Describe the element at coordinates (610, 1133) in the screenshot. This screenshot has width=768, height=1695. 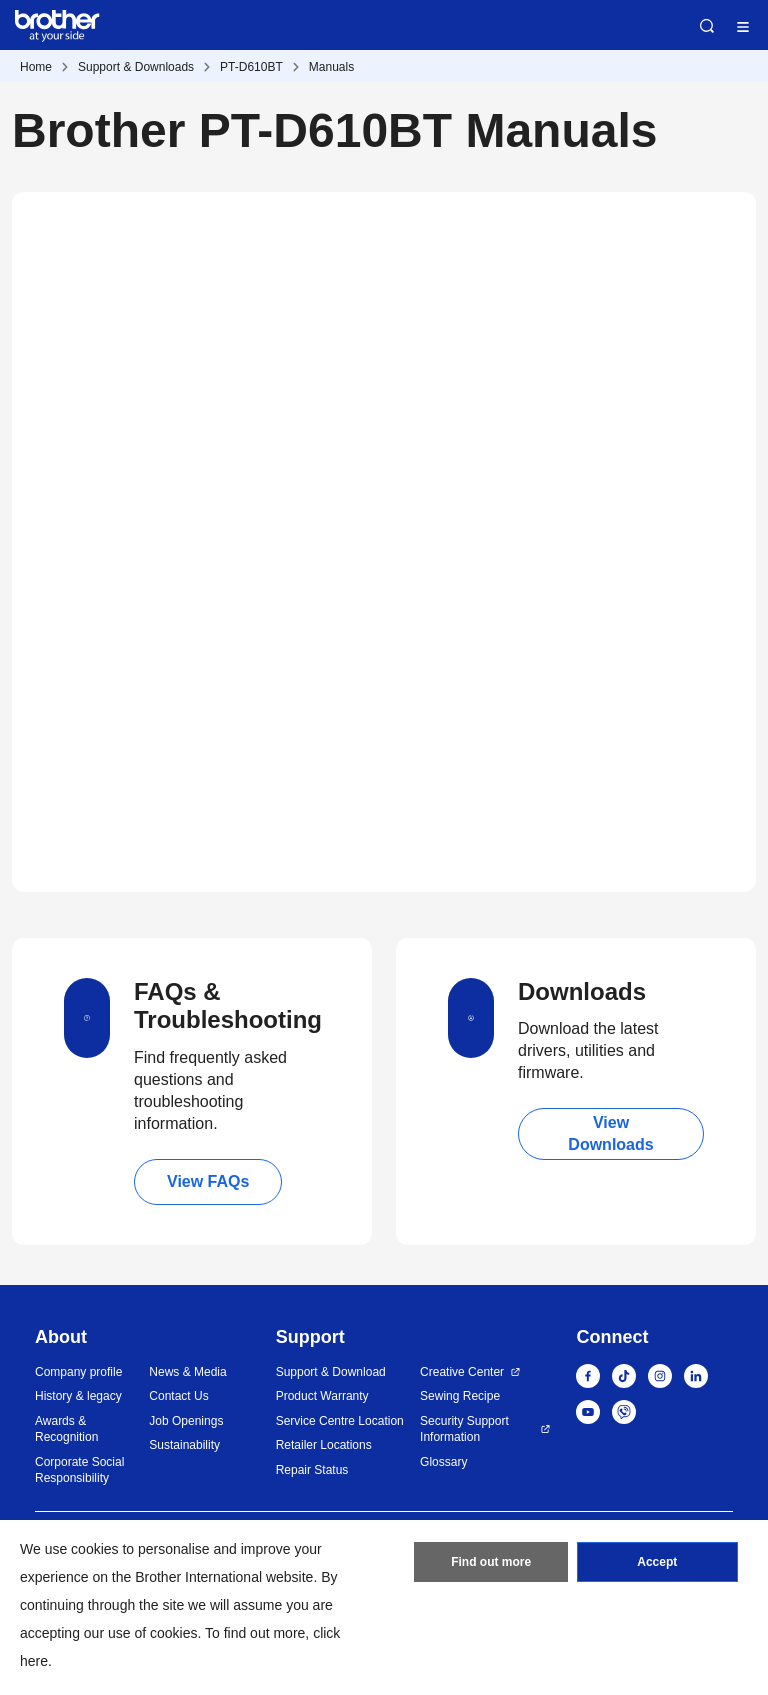
I see `View Downloads` at that location.